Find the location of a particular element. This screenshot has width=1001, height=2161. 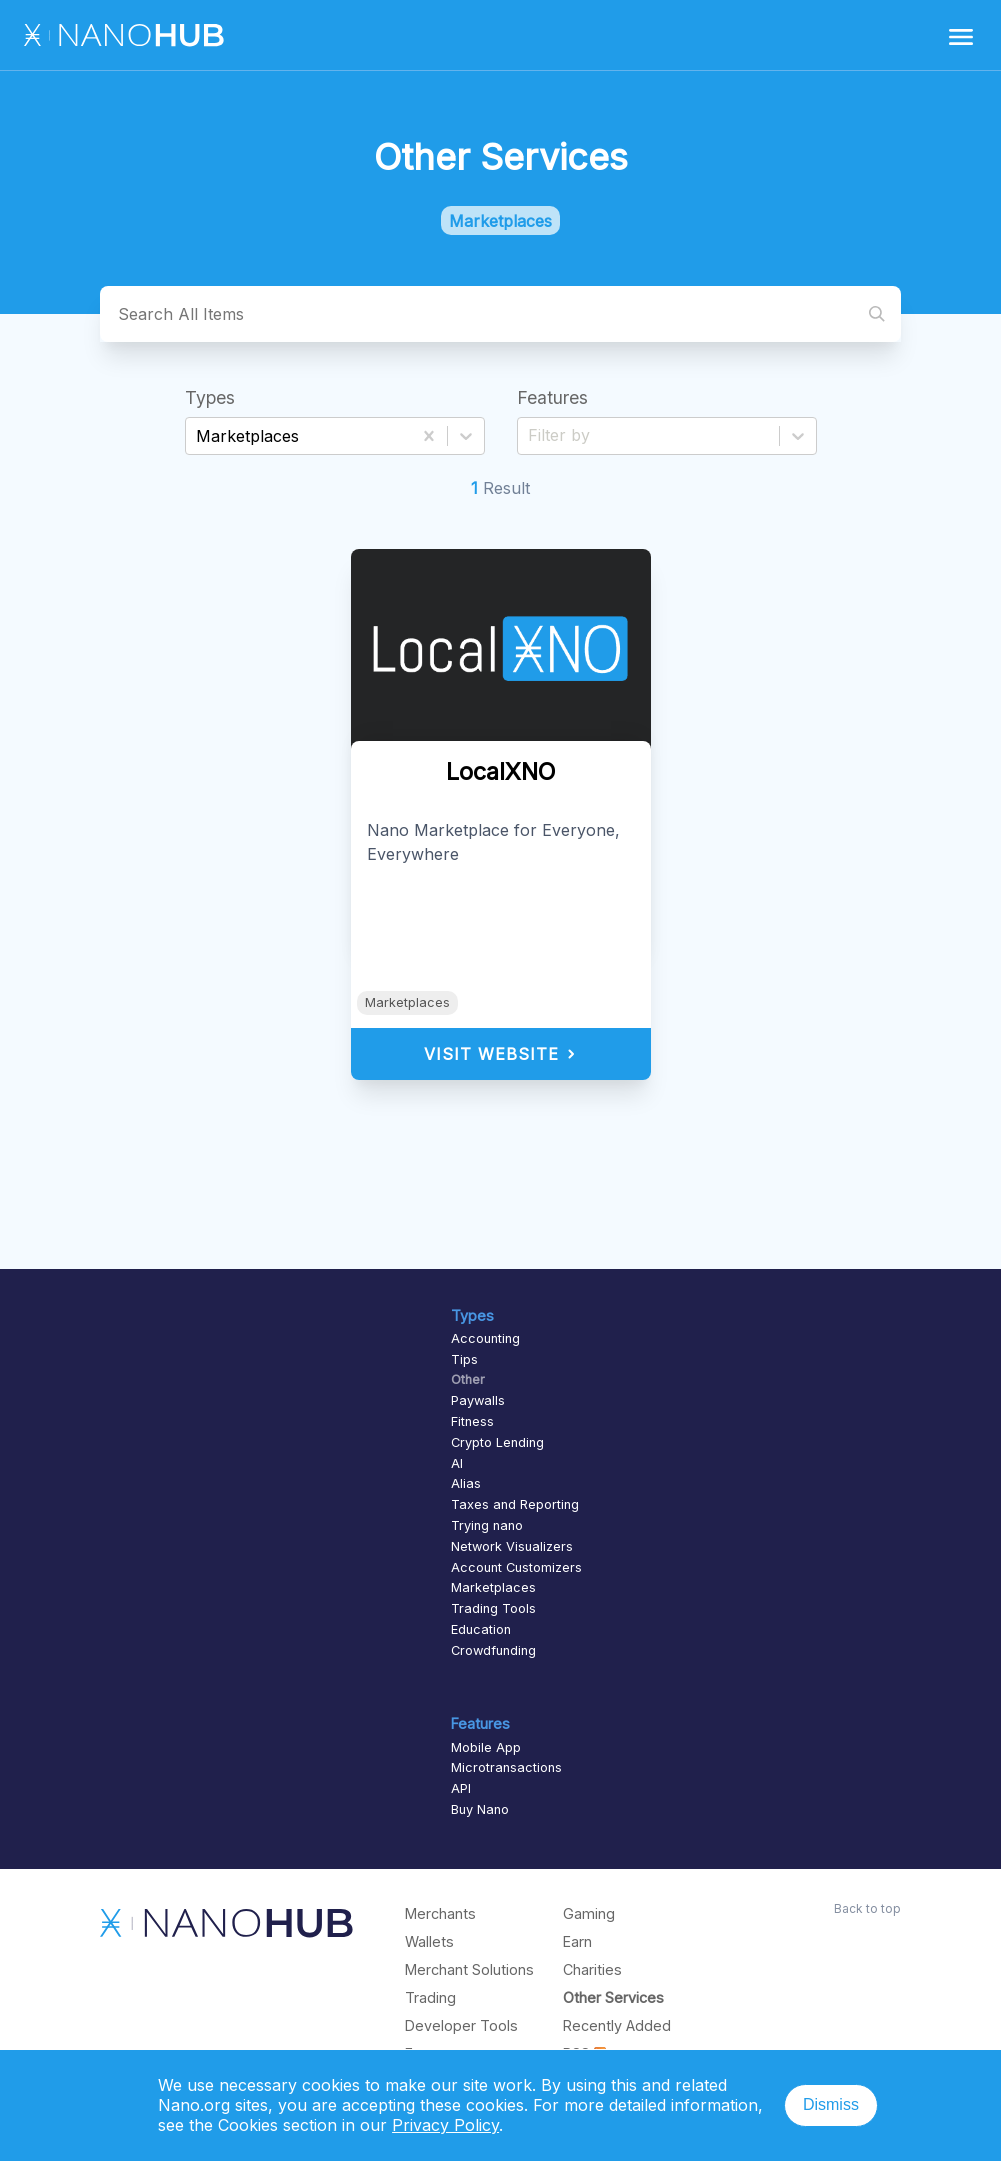

Mobile App is located at coordinates (486, 1747).